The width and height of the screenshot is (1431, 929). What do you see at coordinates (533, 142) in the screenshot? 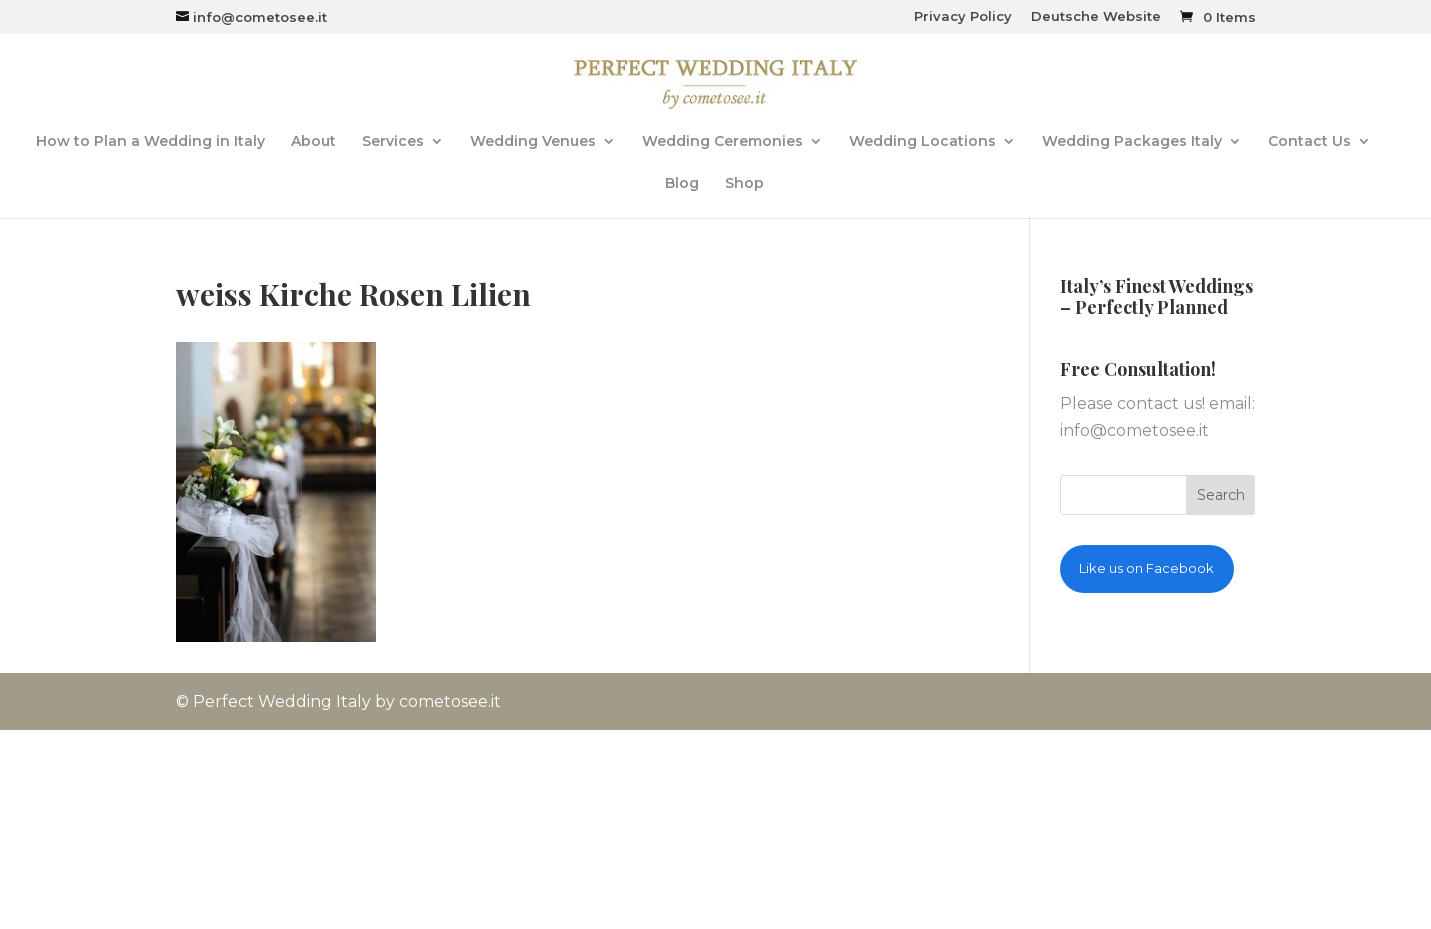
I see `Wedding Venues` at bounding box center [533, 142].